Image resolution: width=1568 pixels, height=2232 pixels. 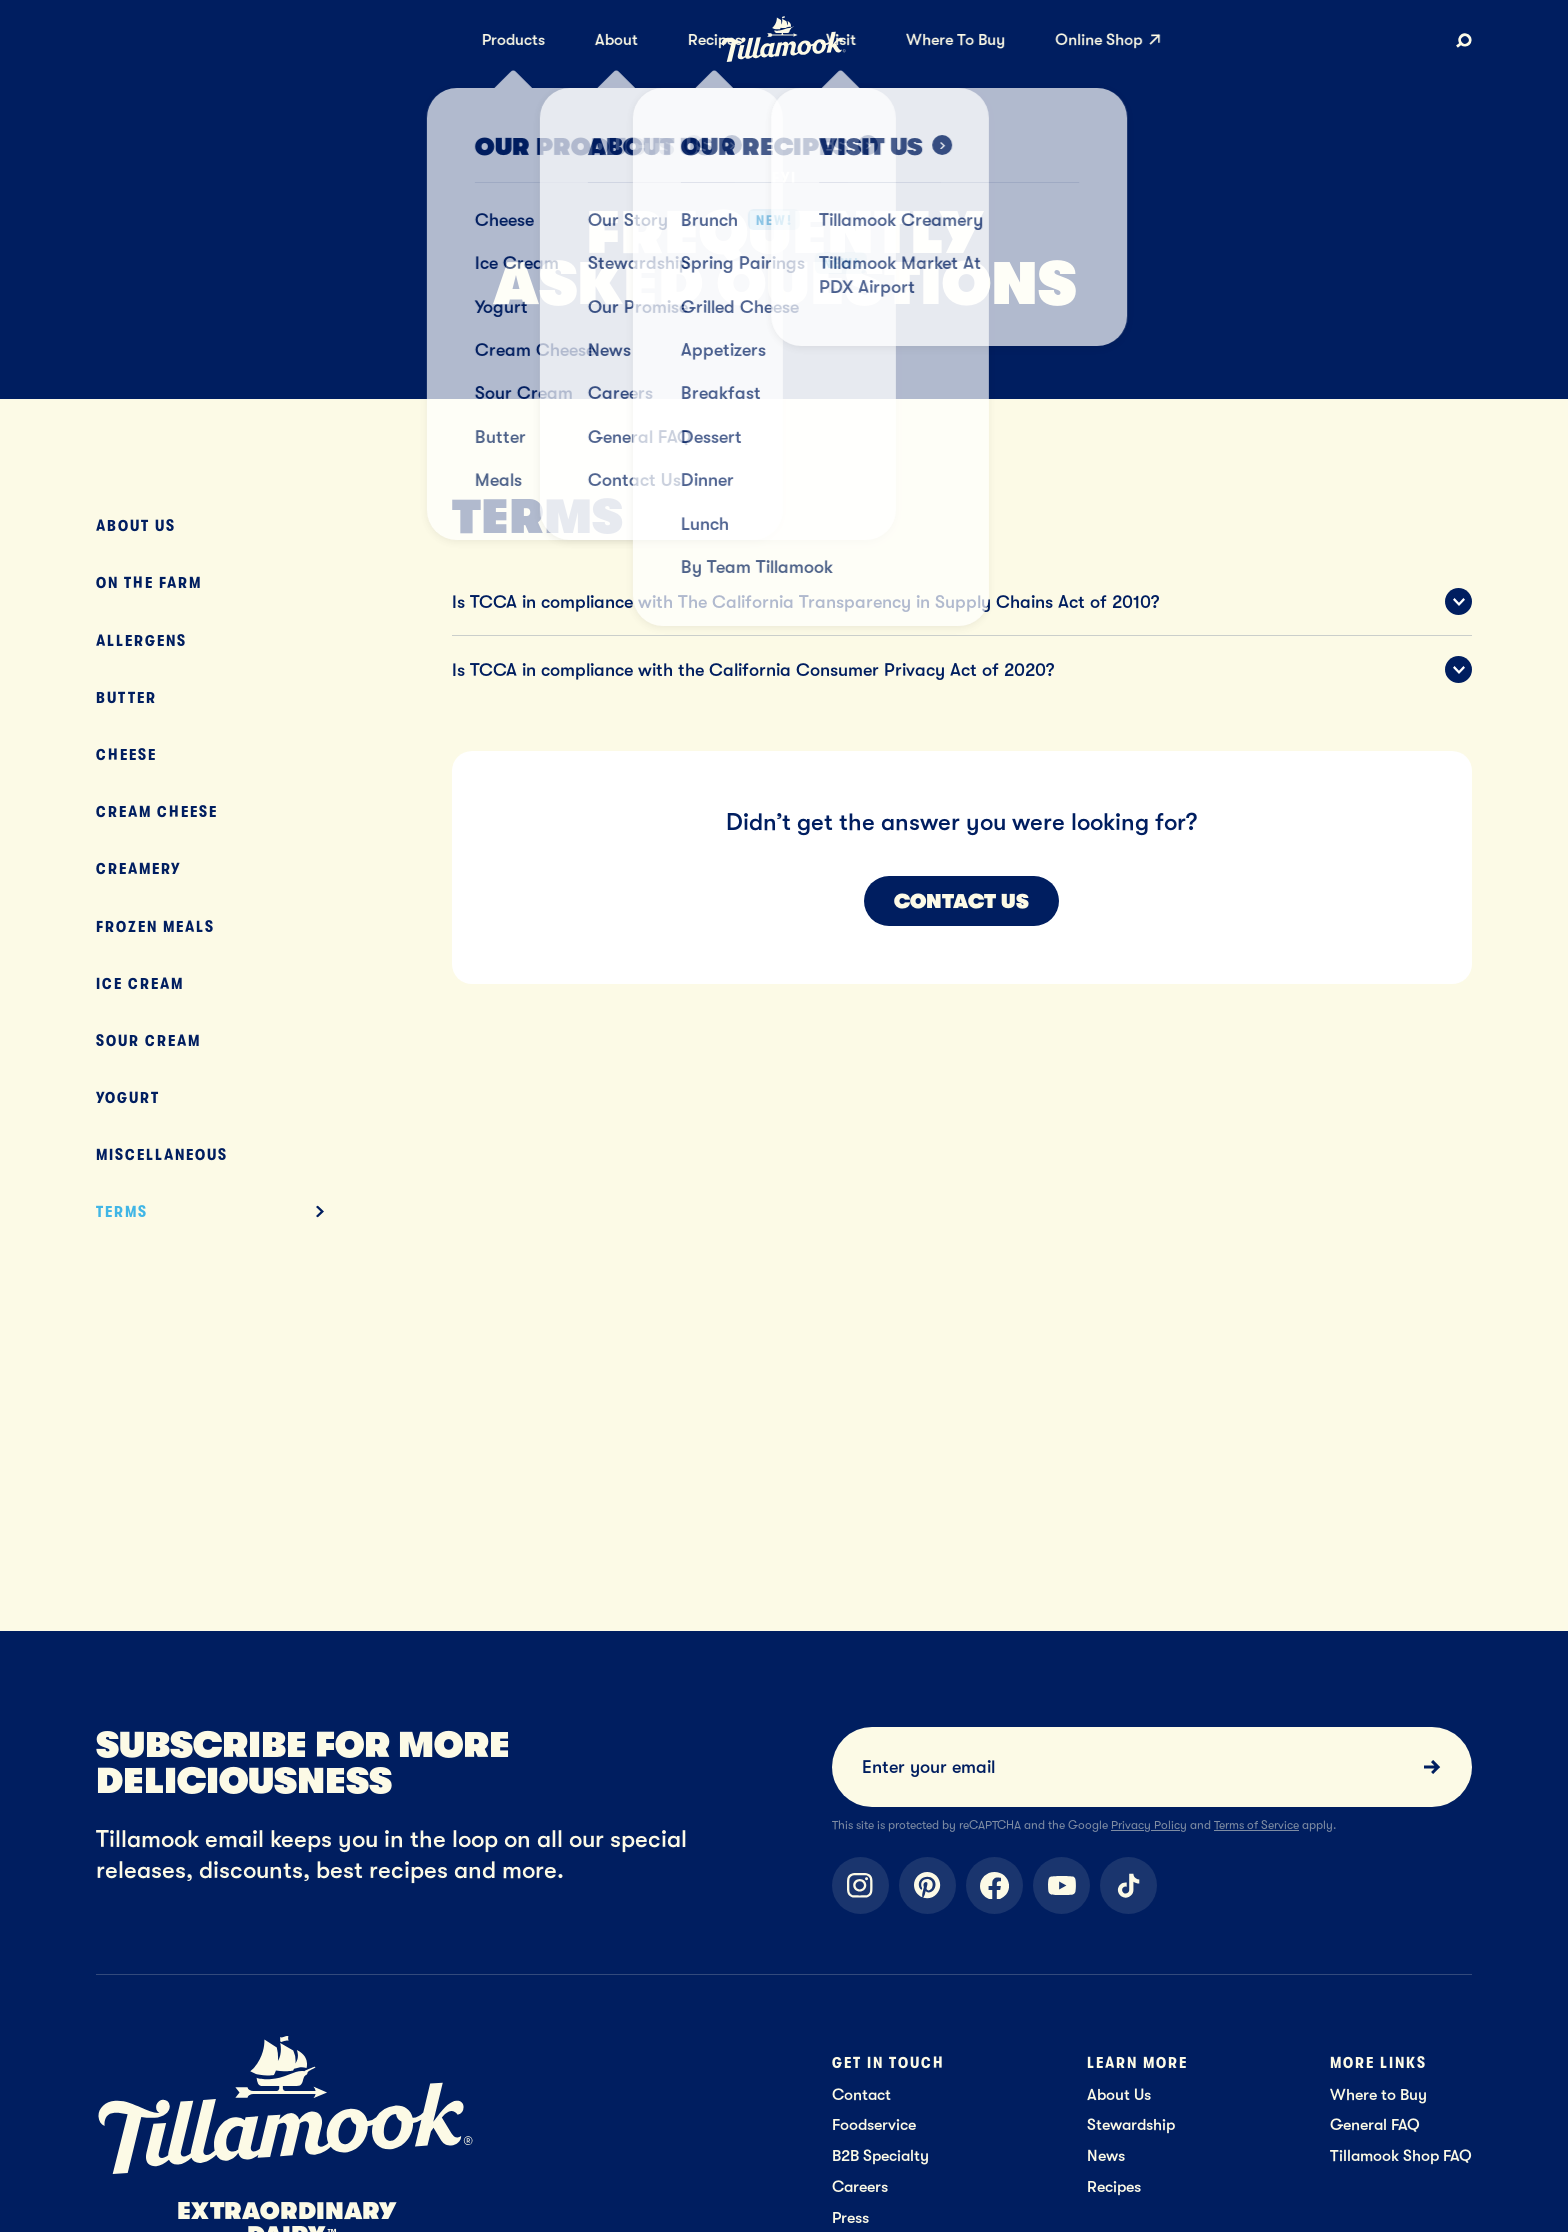 What do you see at coordinates (122, 1211) in the screenshot?
I see `Terms` at bounding box center [122, 1211].